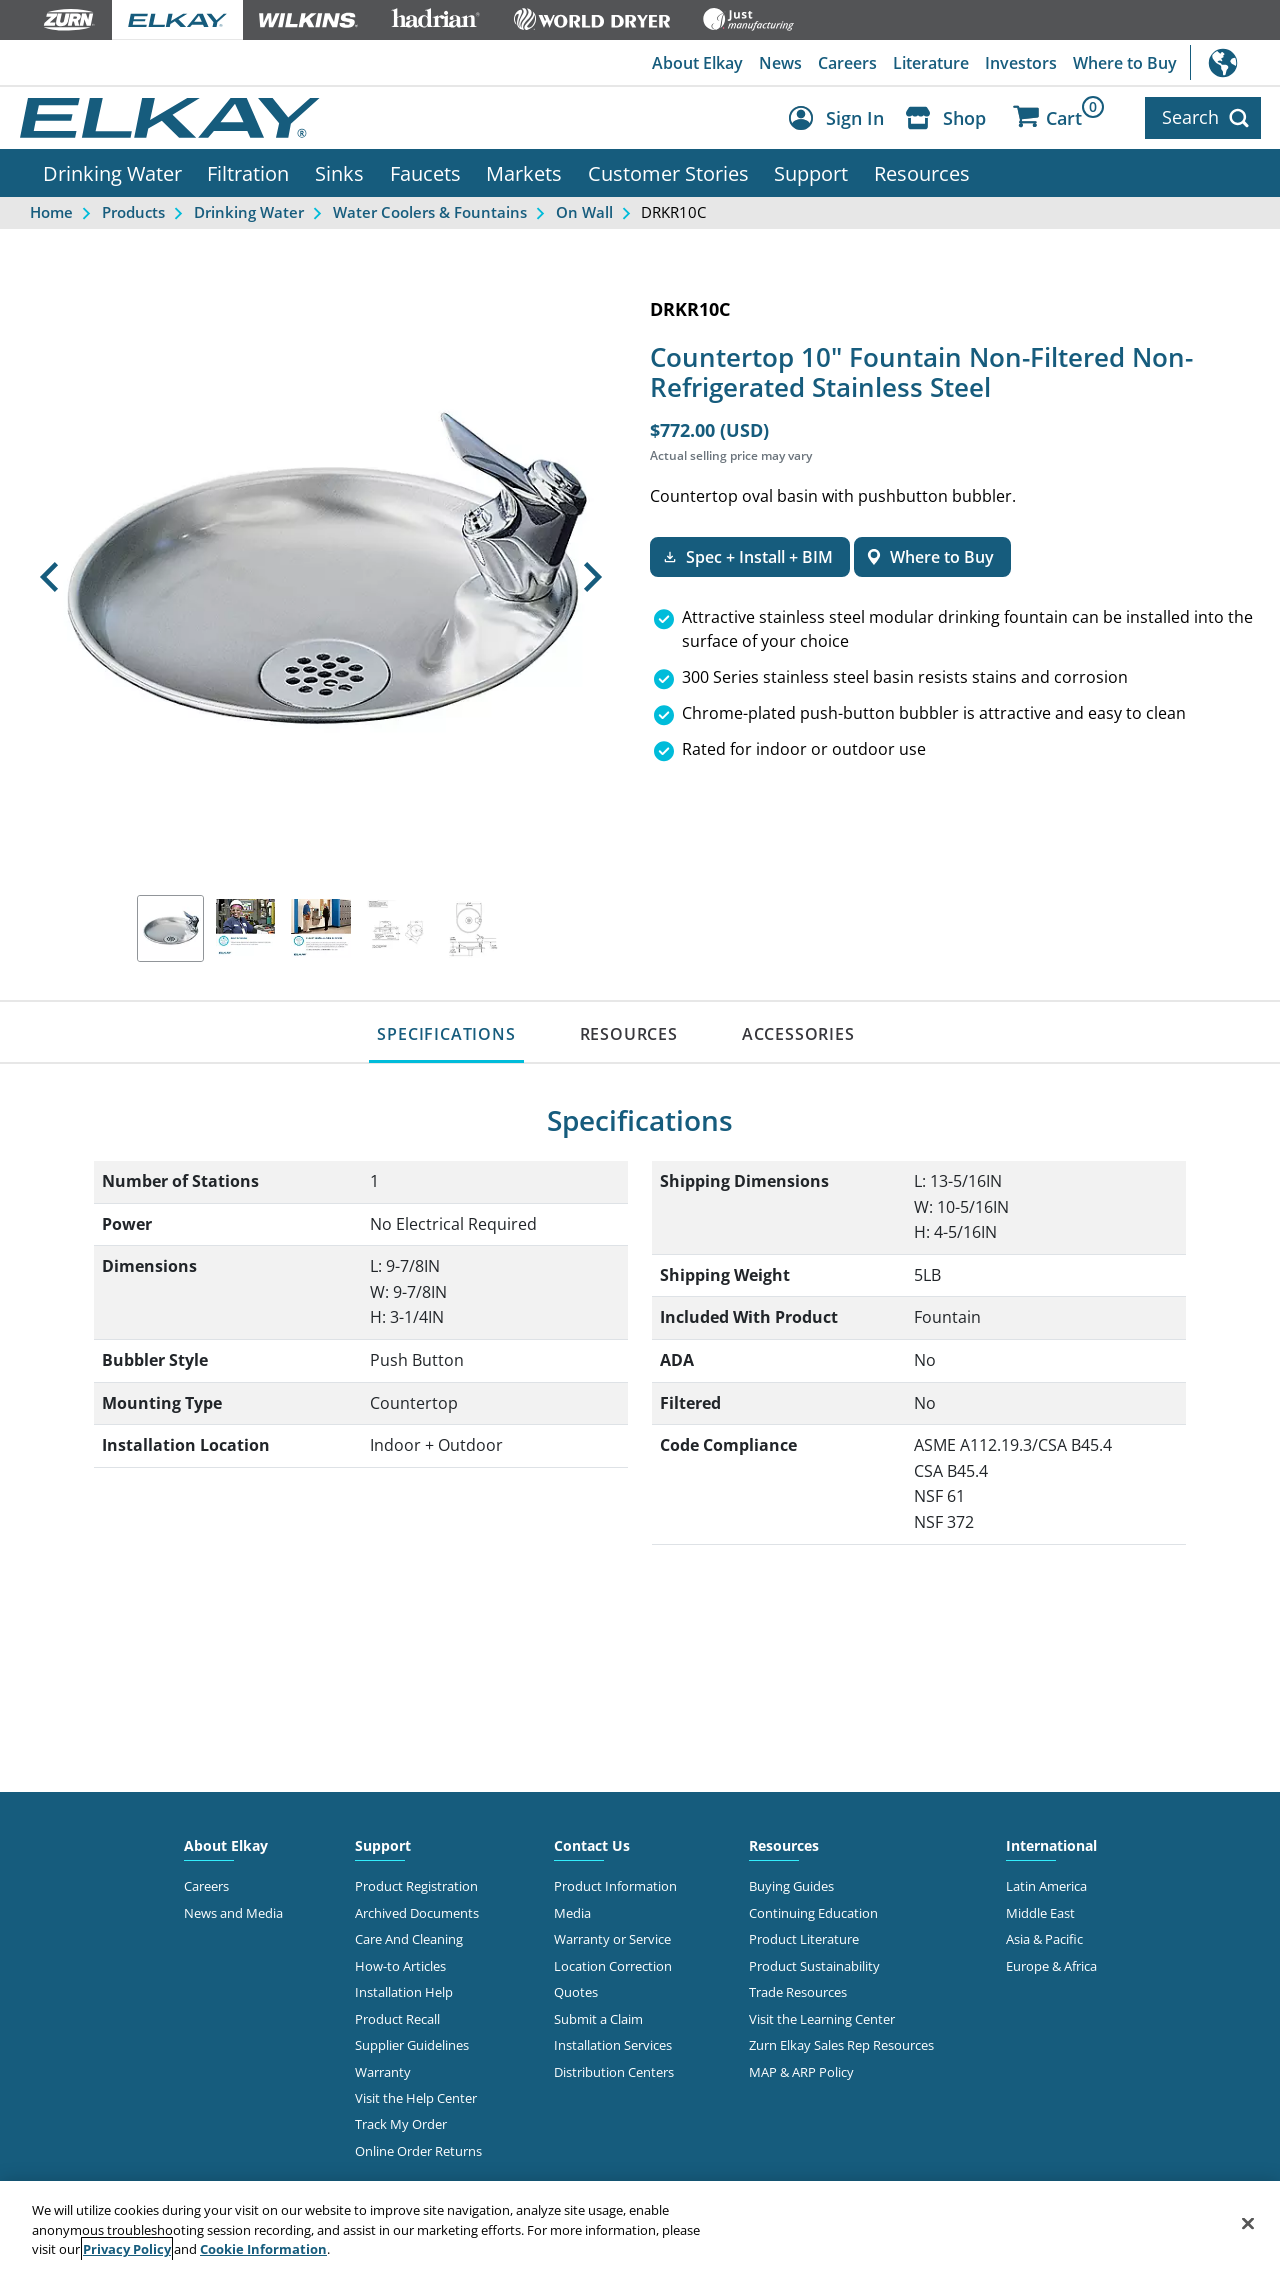 The height and width of the screenshot is (2270, 1280). What do you see at coordinates (798, 1034) in the screenshot?
I see `ACCESSORIES` at bounding box center [798, 1034].